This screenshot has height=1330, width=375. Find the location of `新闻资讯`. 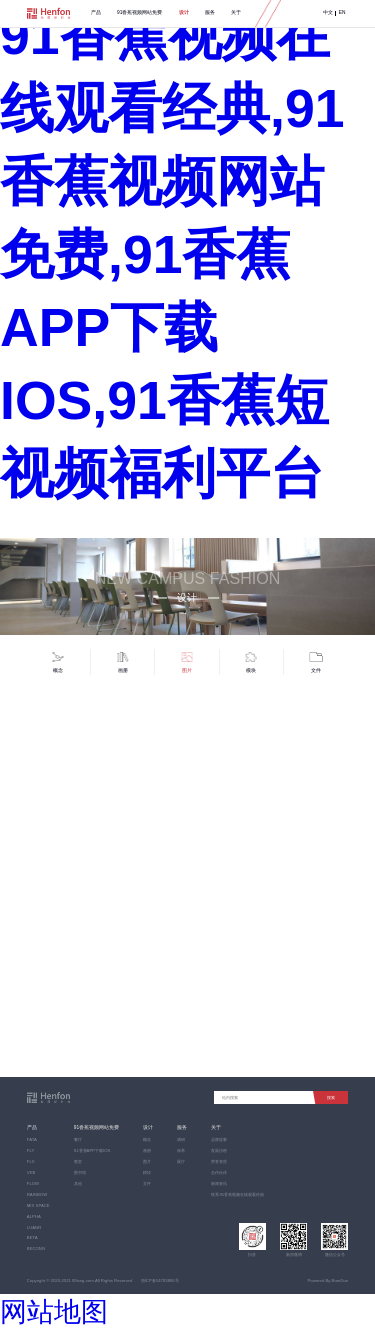

新闻资讯 is located at coordinates (219, 1183).